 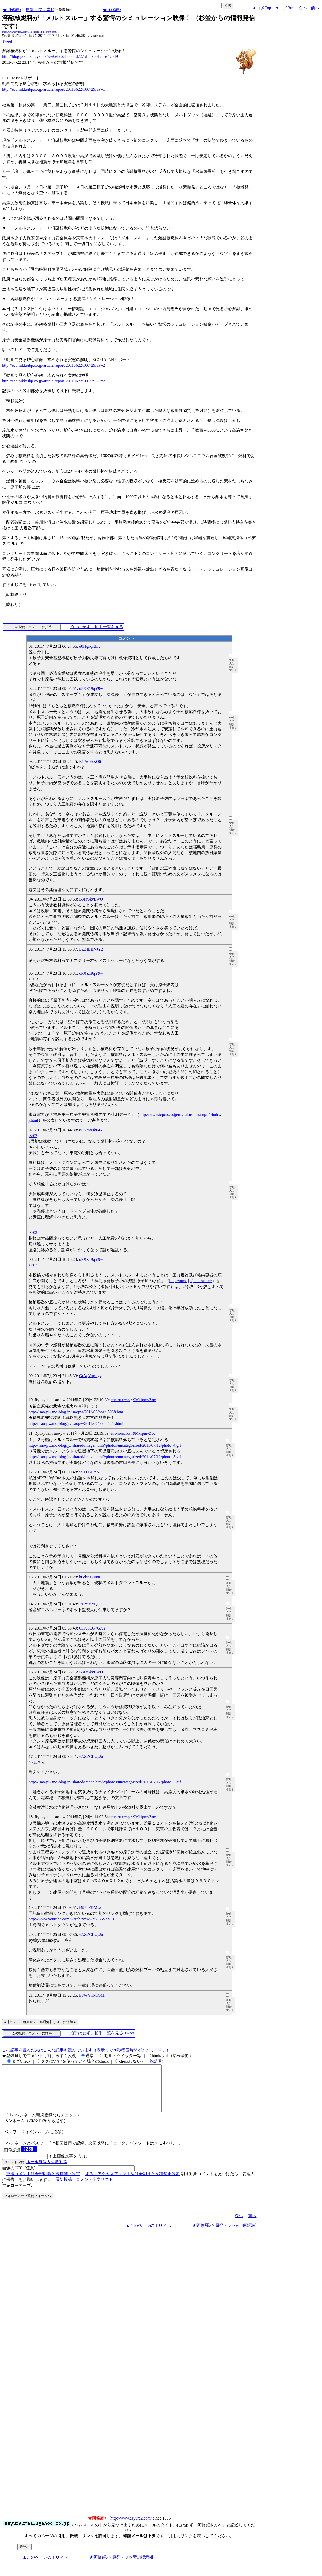 What do you see at coordinates (7, 41) in the screenshot?
I see `Tweet` at bounding box center [7, 41].